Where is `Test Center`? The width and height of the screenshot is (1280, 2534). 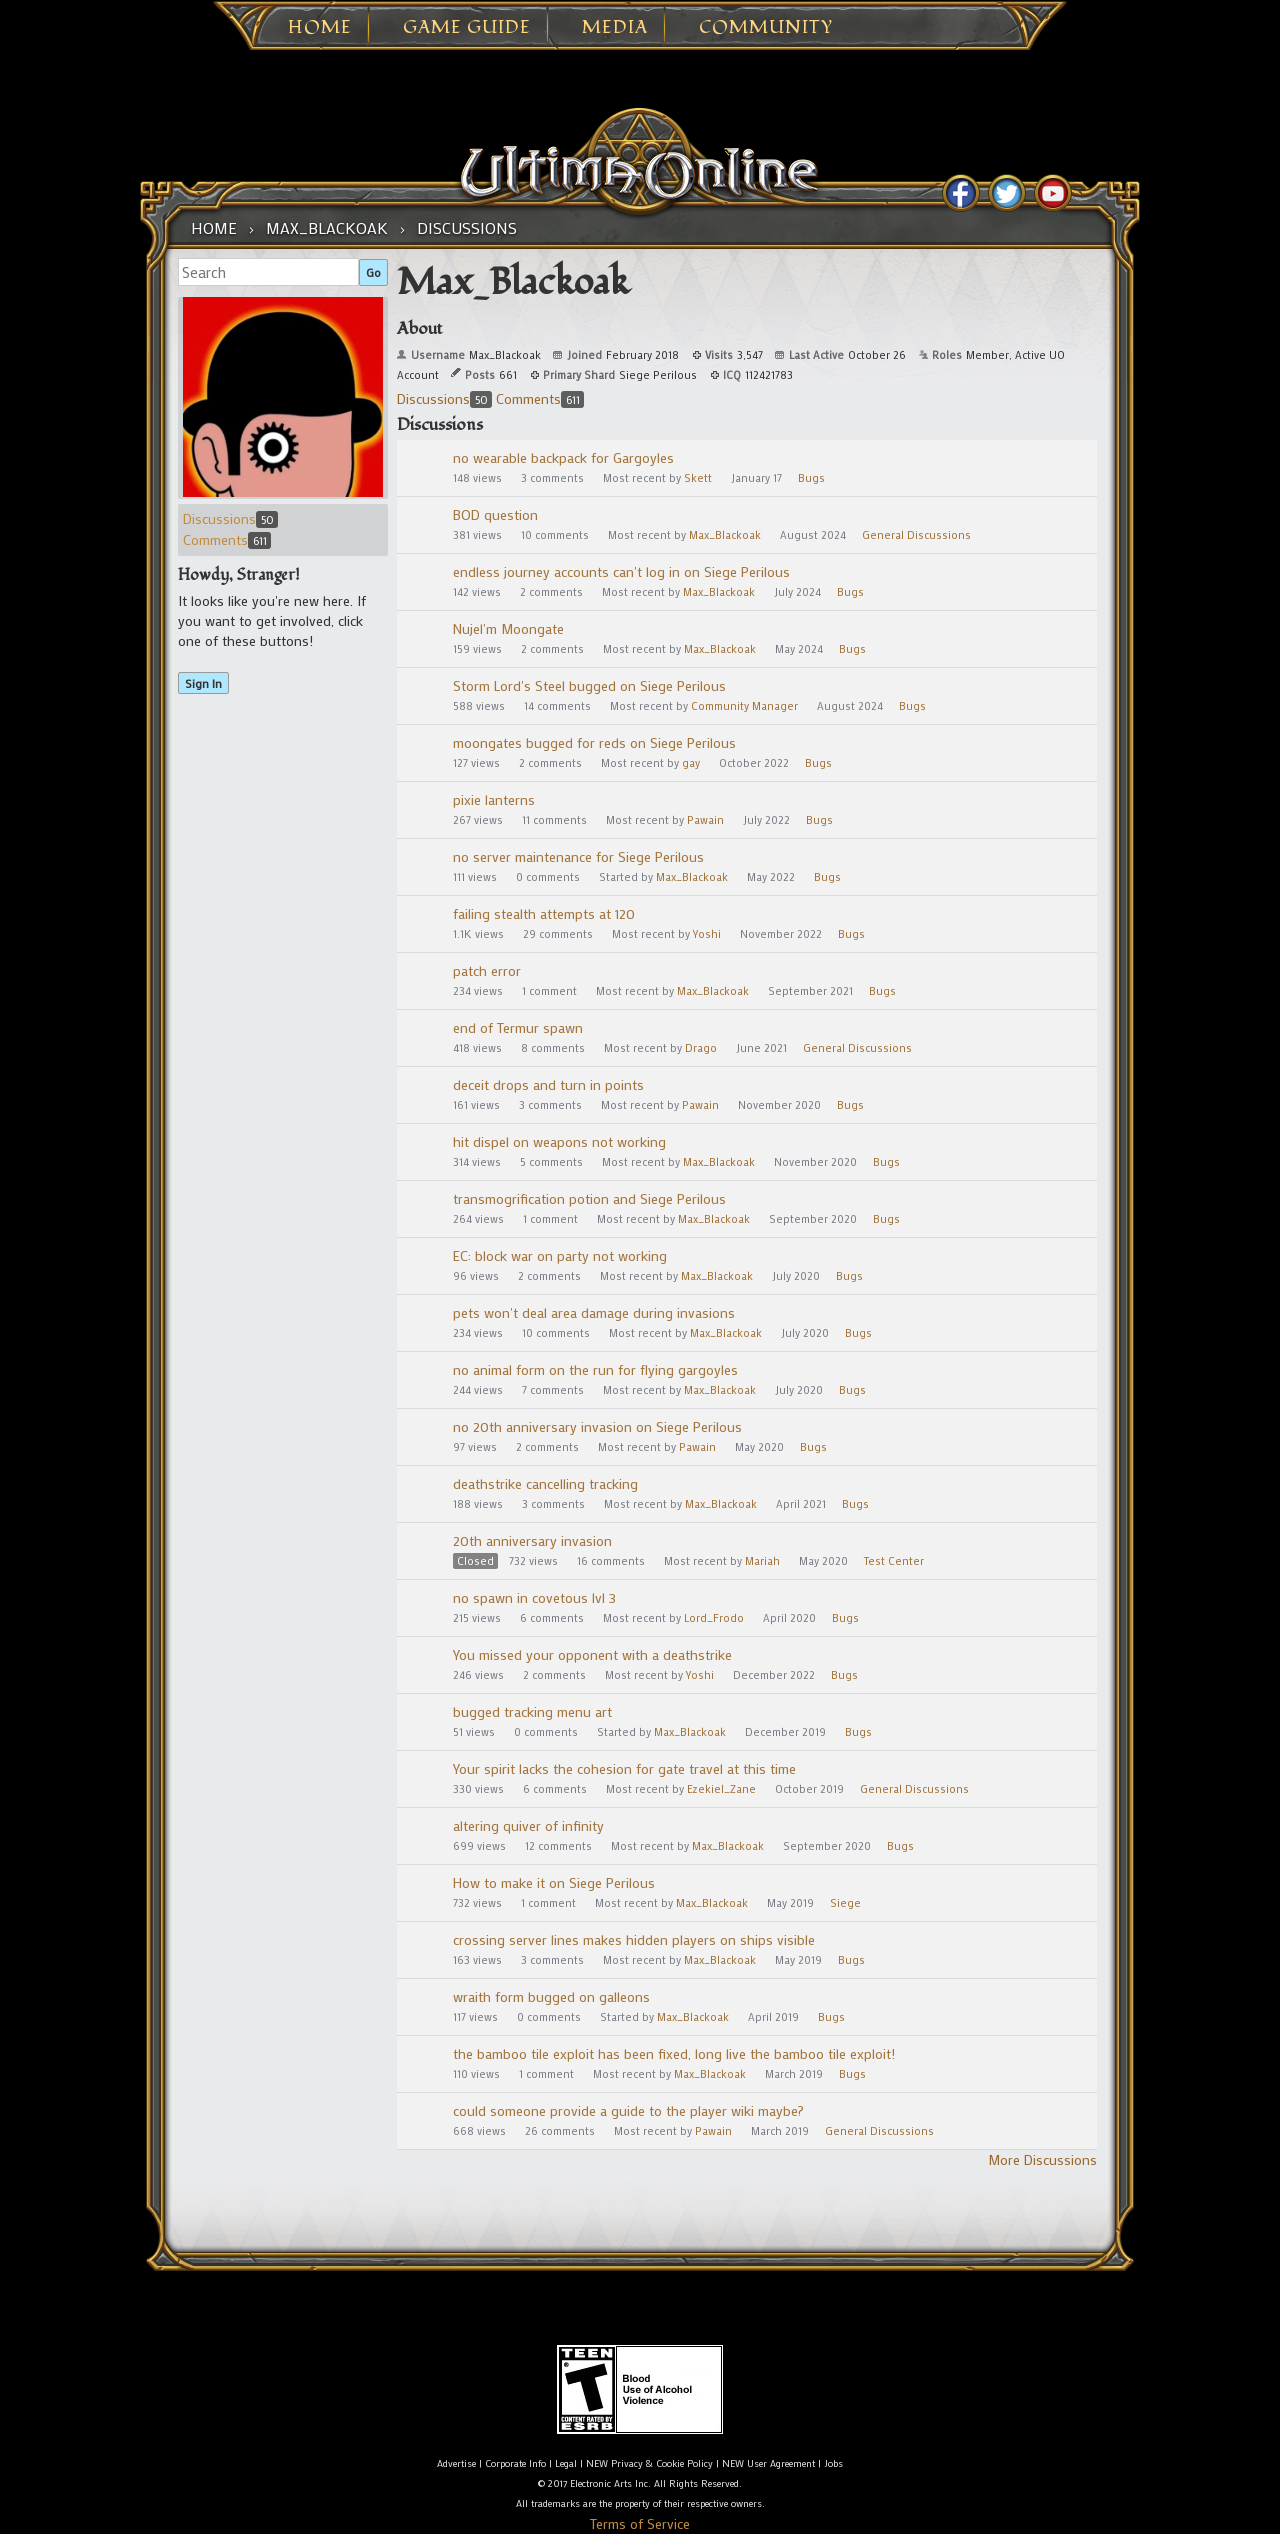 Test Center is located at coordinates (894, 1561).